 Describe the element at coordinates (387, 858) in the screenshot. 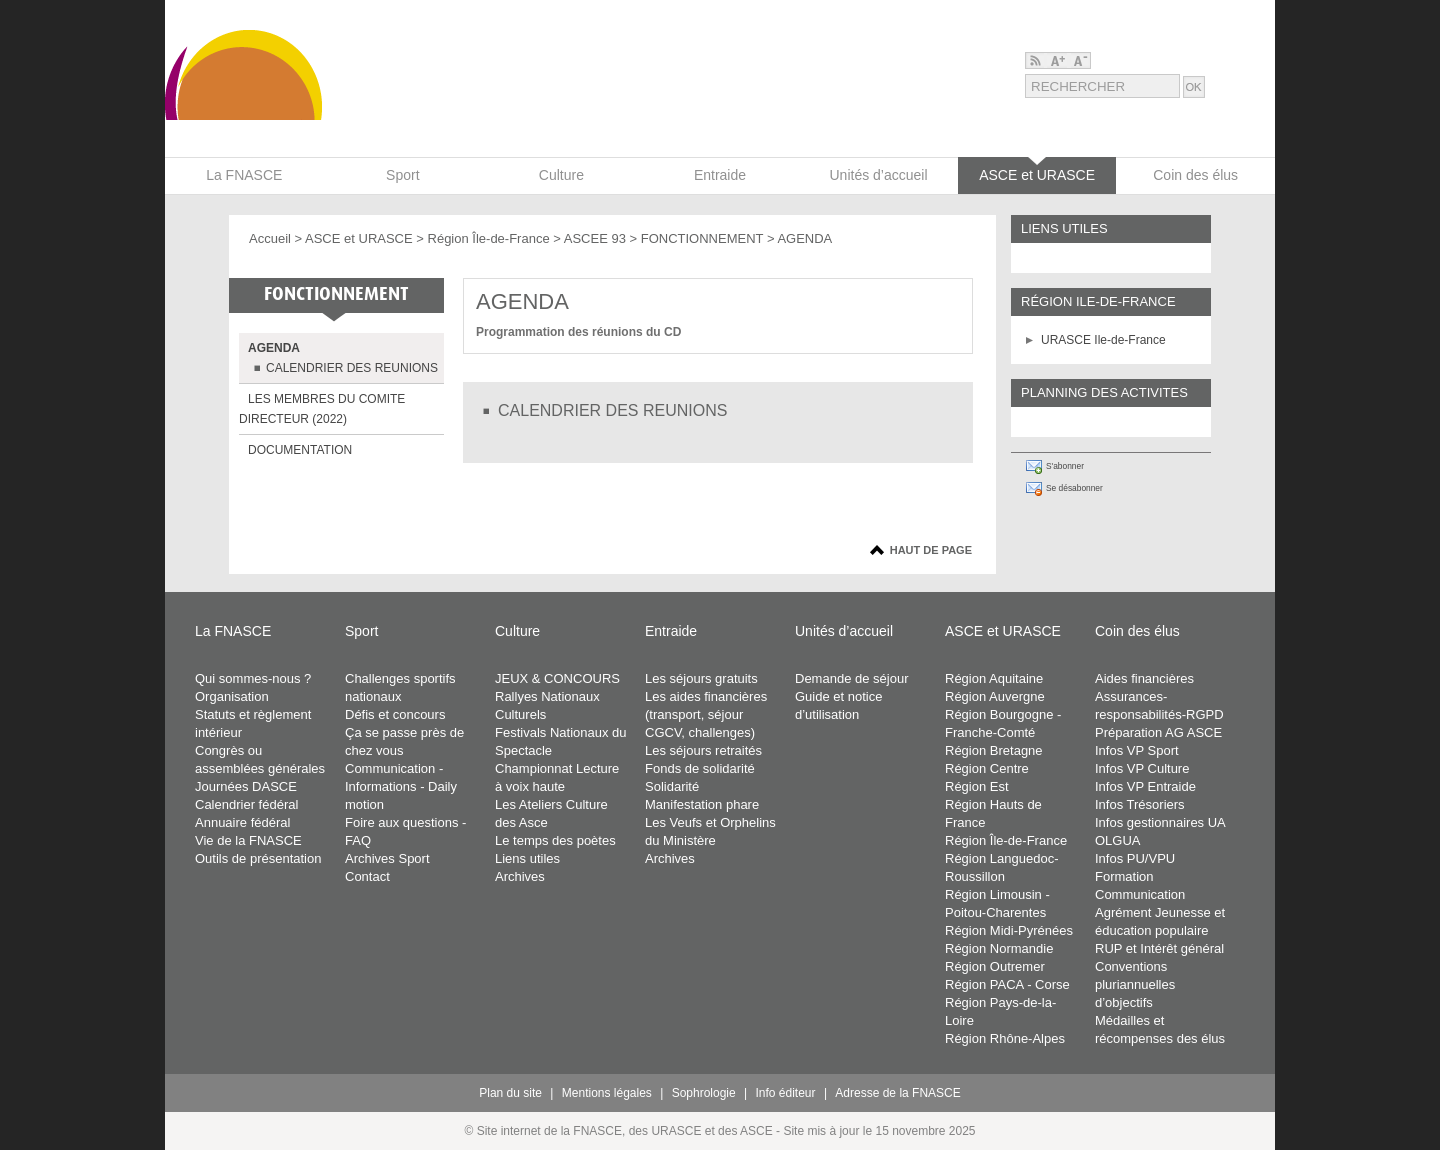

I see `Archives Sport` at that location.